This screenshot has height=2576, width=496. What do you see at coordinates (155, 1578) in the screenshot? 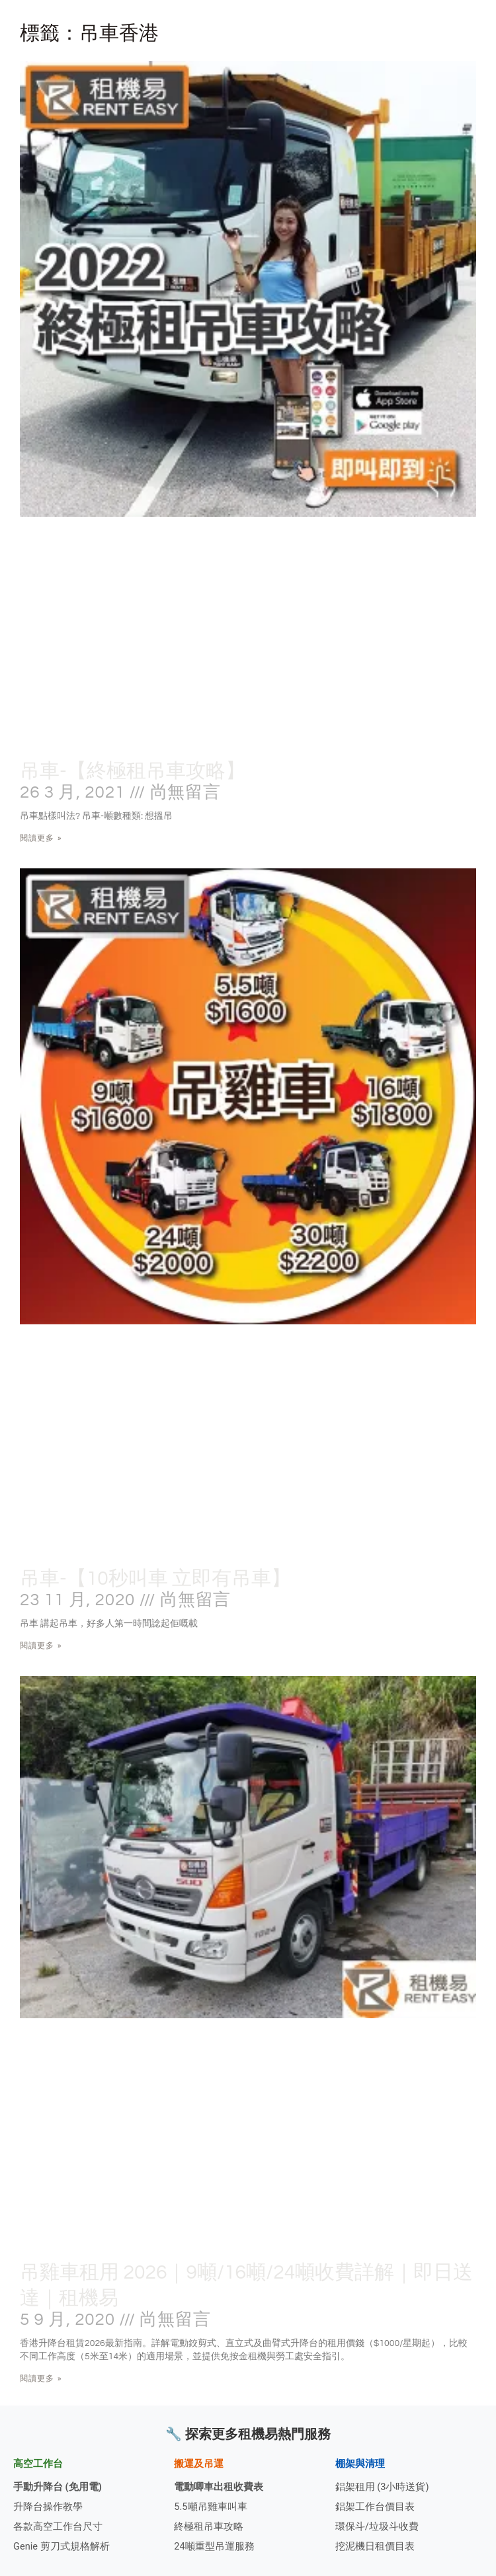
I see `吊車-【10秒叫車 立即有吊車】` at bounding box center [155, 1578].